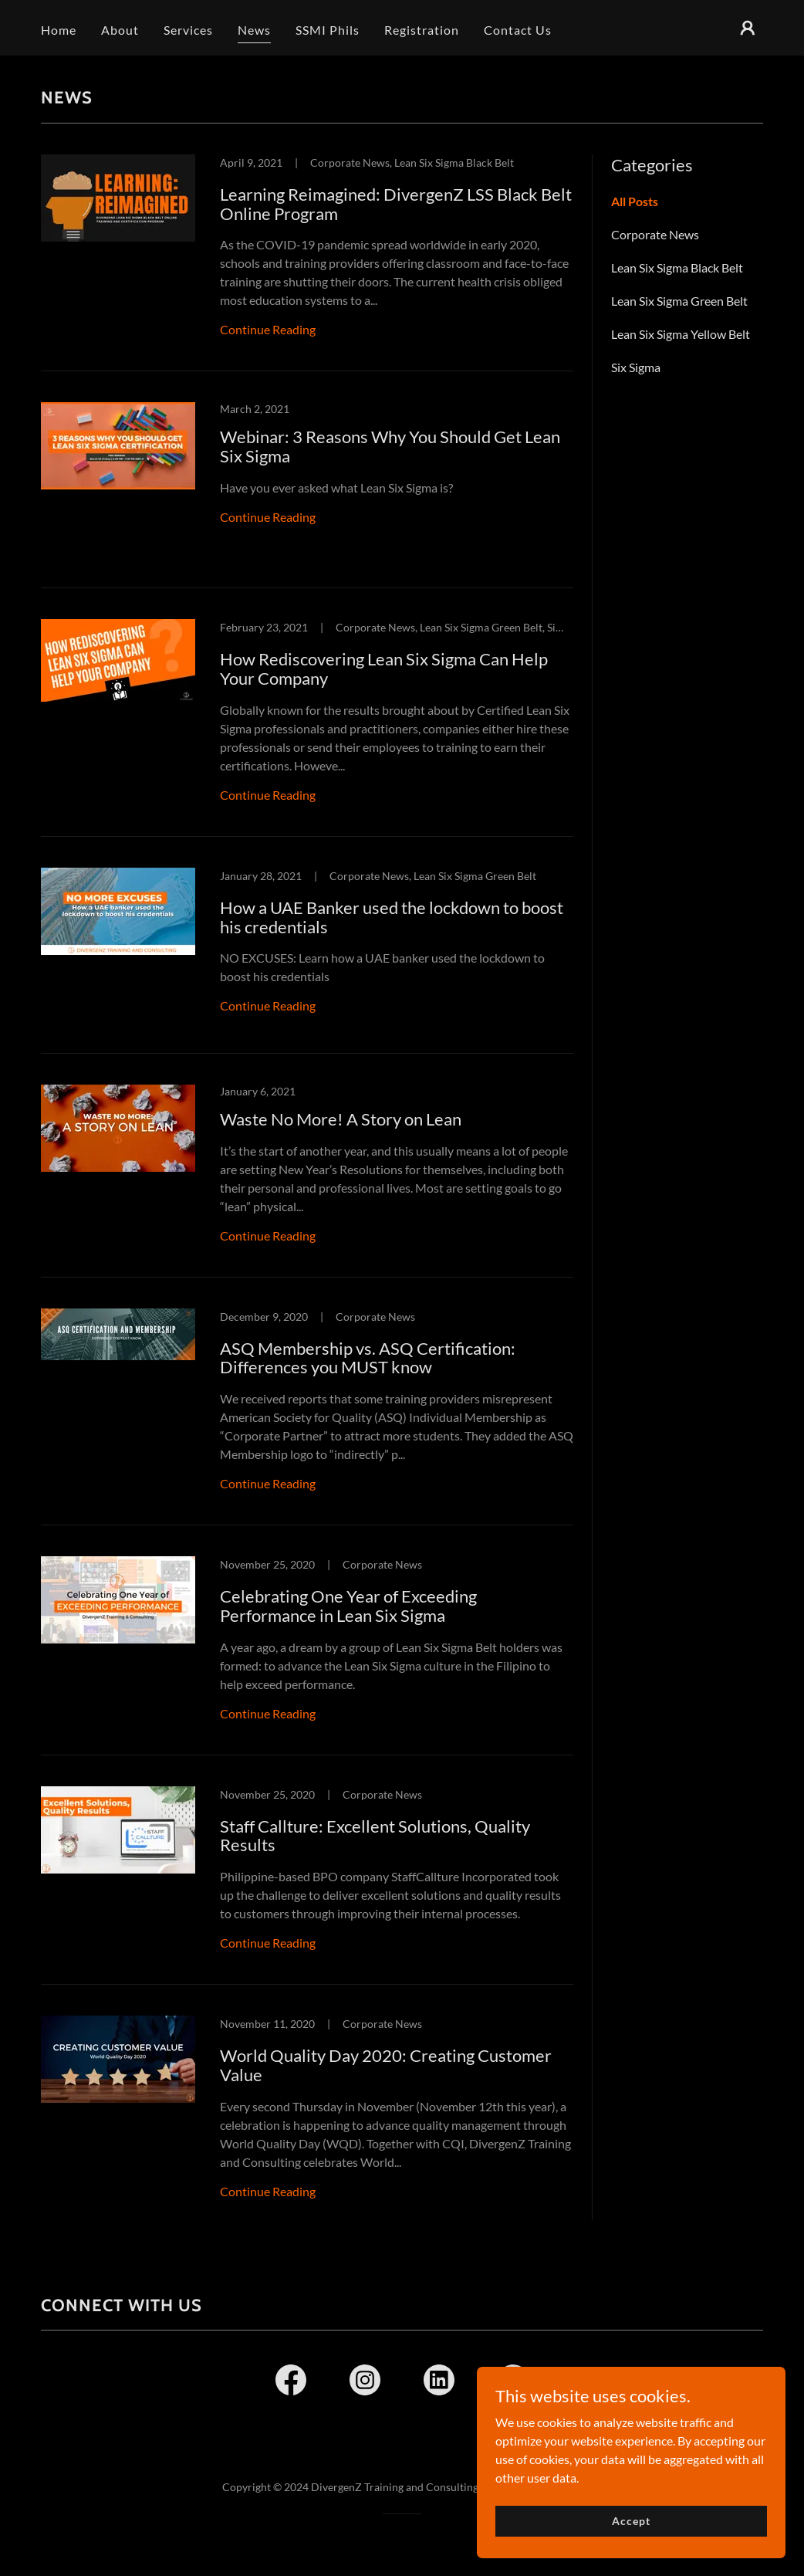  What do you see at coordinates (680, 334) in the screenshot?
I see `Lean Six Sigma Yellow Belt [link]` at bounding box center [680, 334].